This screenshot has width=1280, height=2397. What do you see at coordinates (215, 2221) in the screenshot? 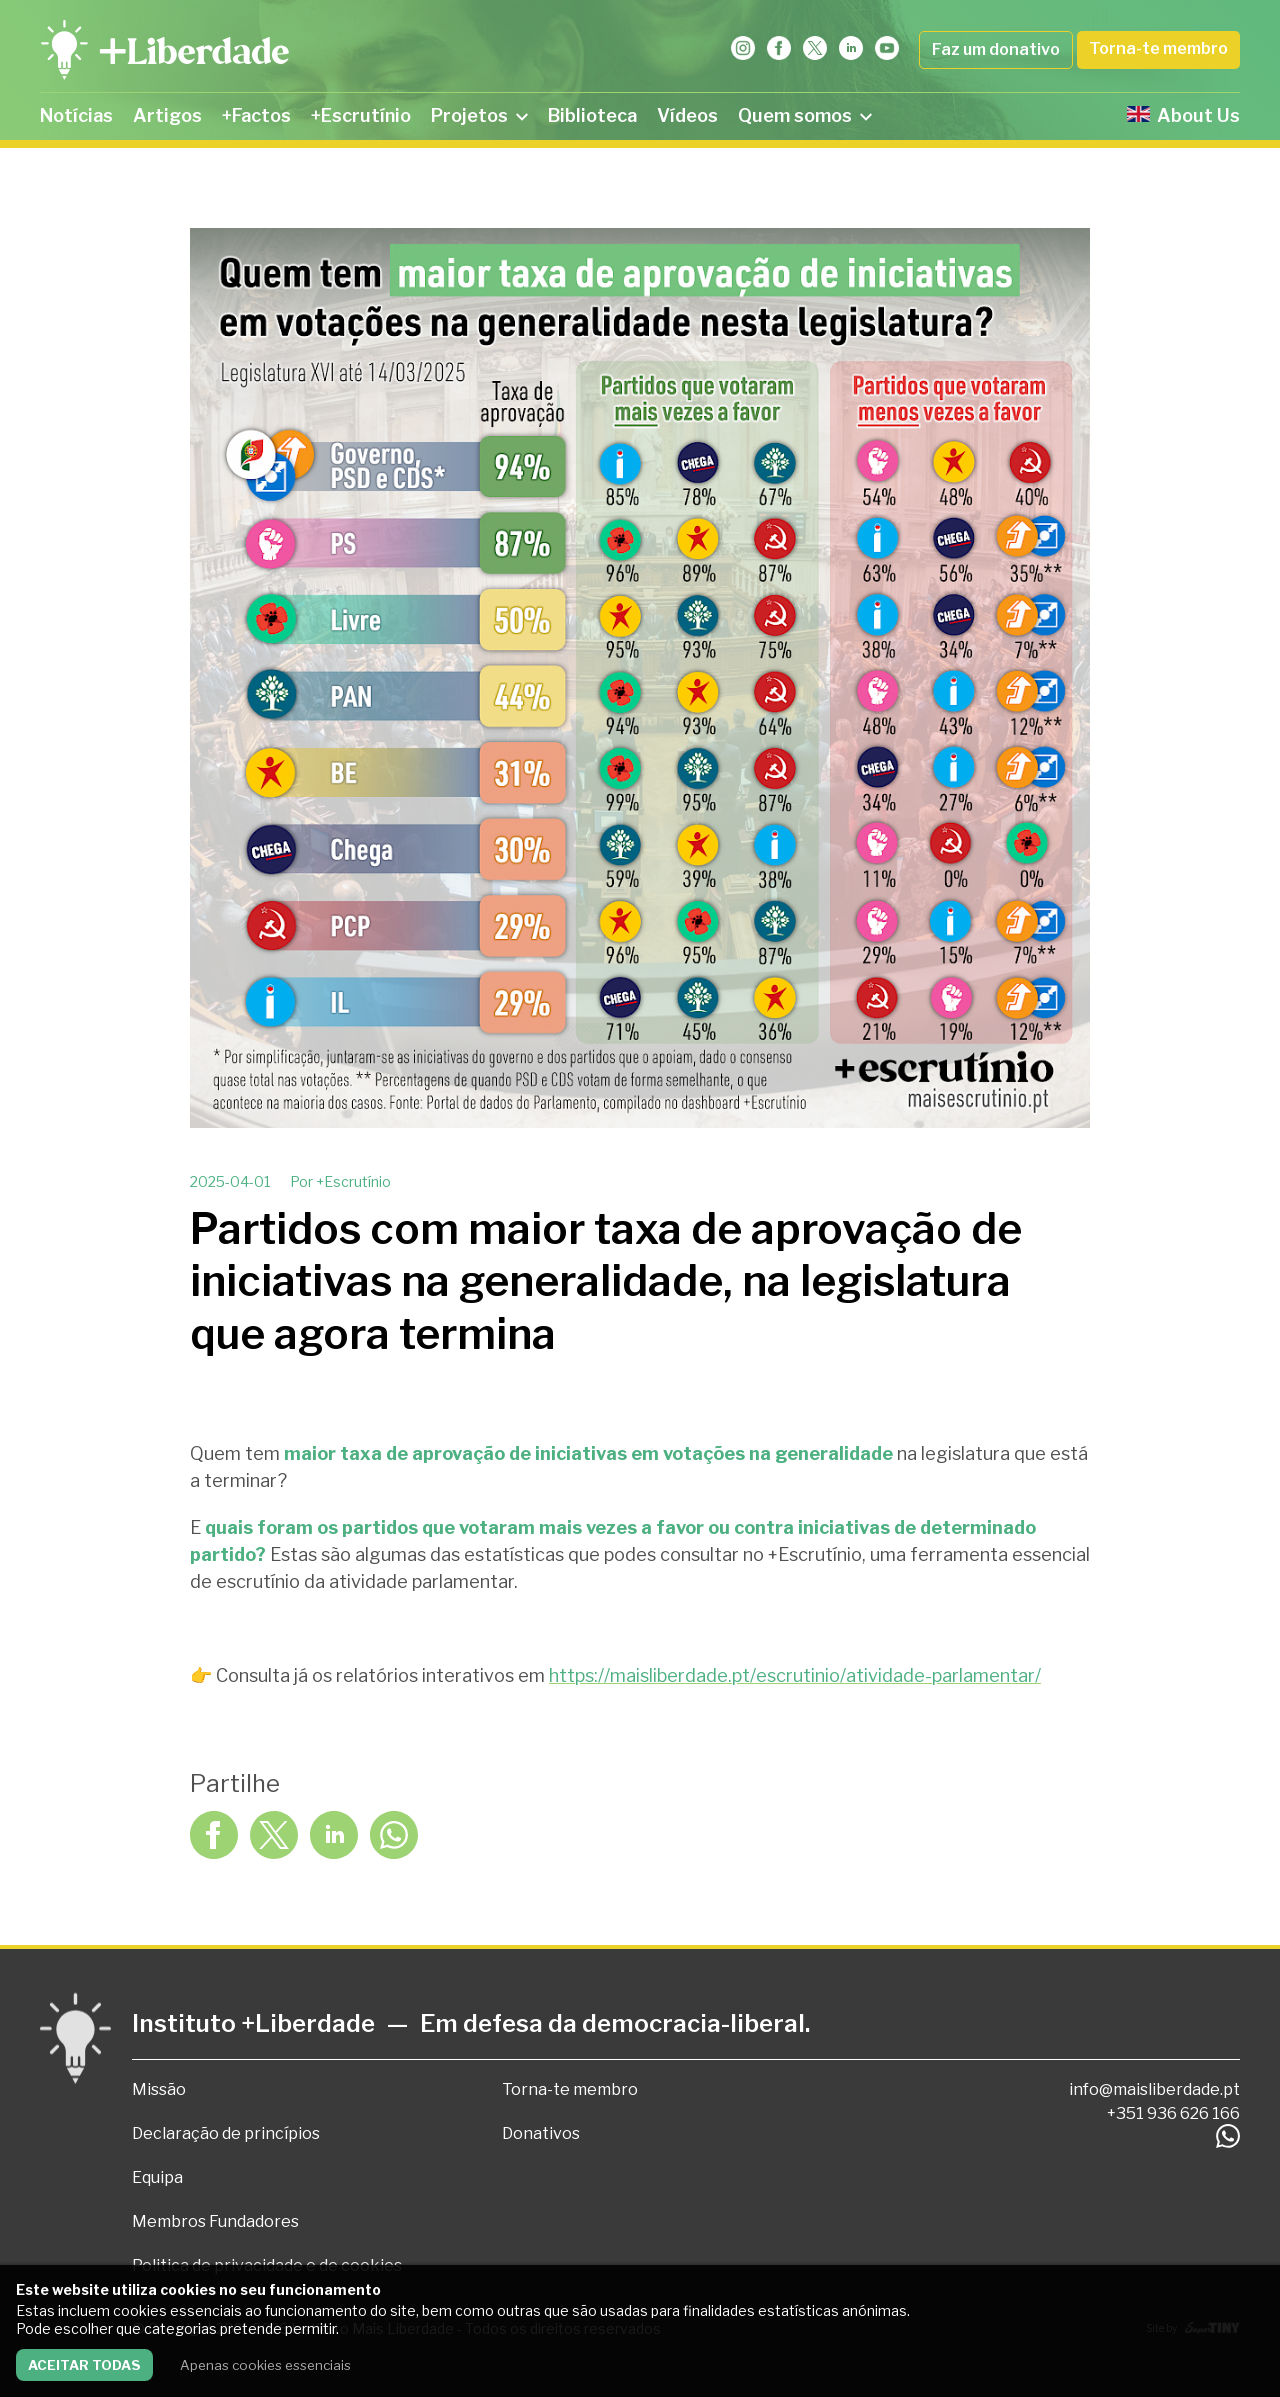
I see `Membros Fundadores` at bounding box center [215, 2221].